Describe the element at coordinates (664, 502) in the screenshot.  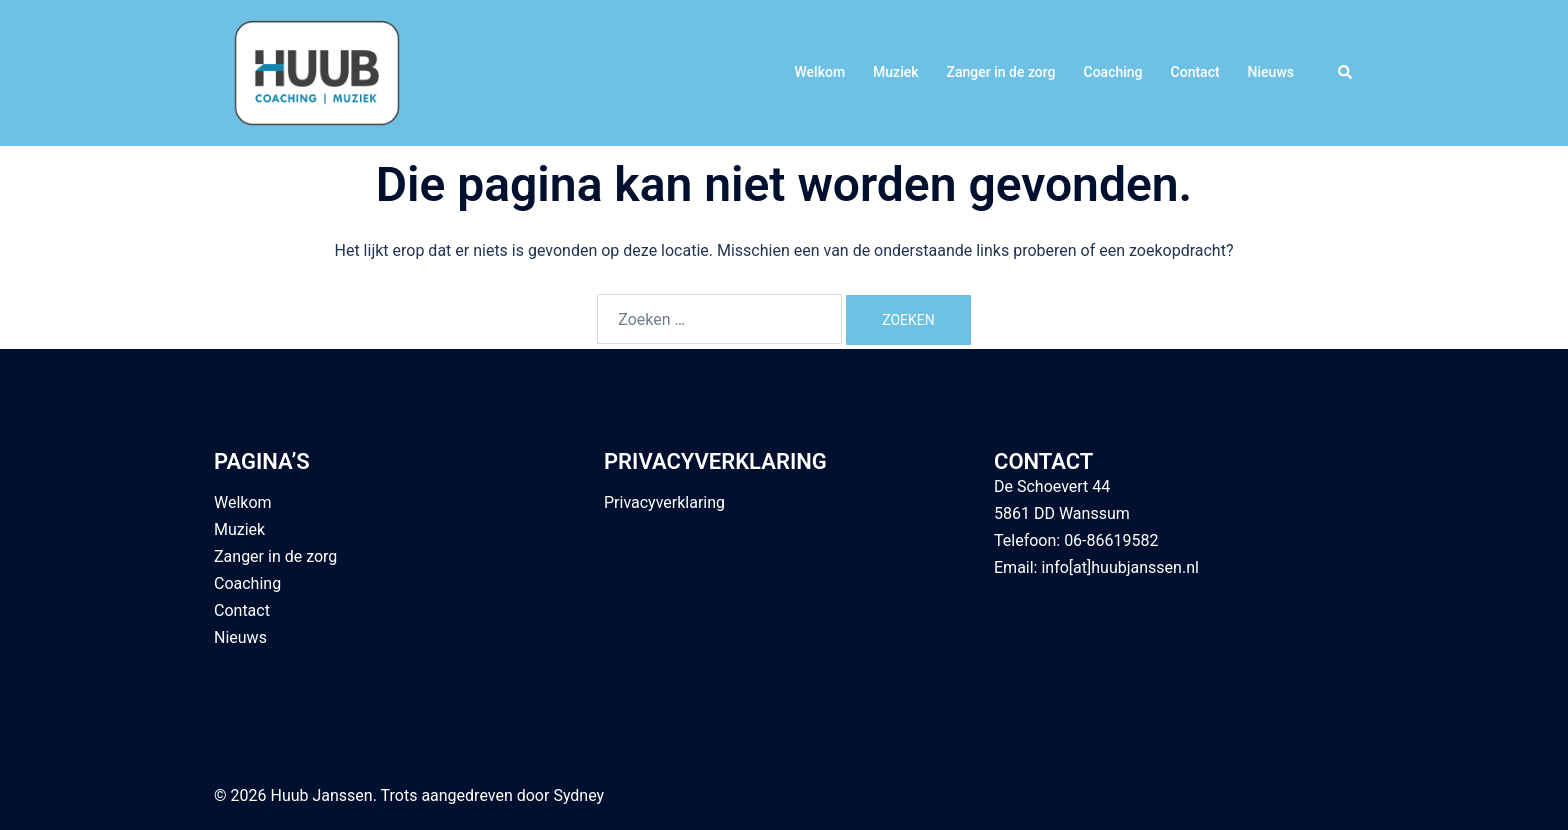
I see `Privacyverklaring` at that location.